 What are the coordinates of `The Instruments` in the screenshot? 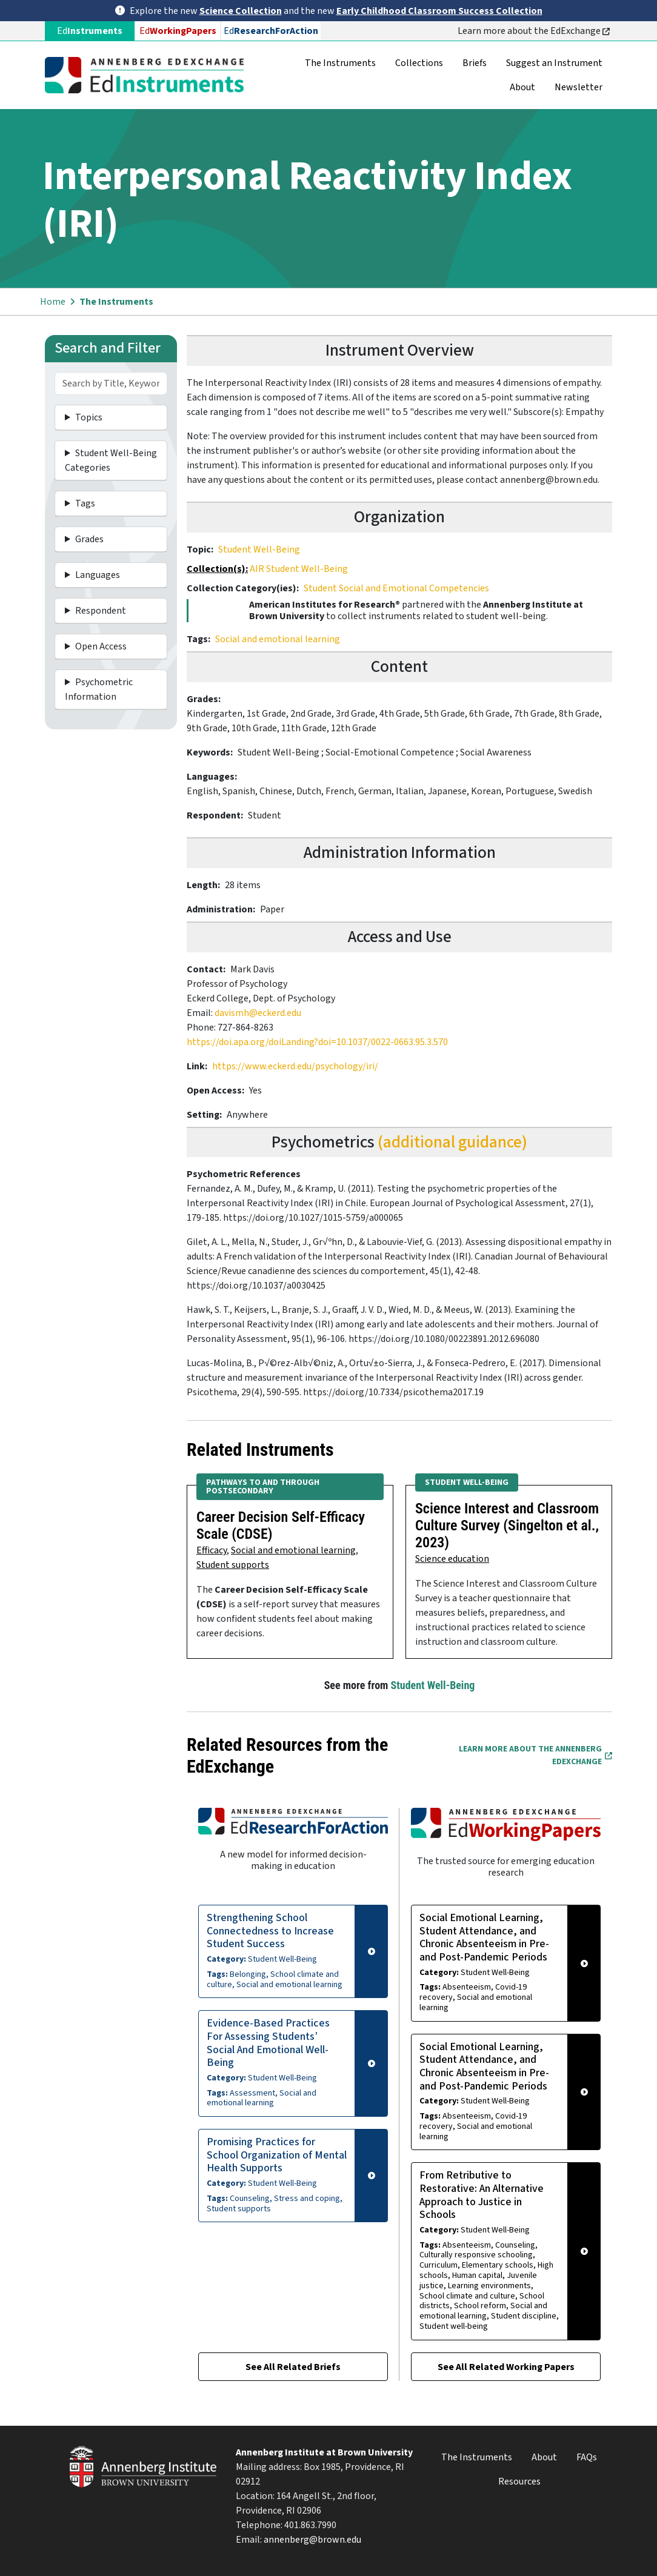 It's located at (340, 63).